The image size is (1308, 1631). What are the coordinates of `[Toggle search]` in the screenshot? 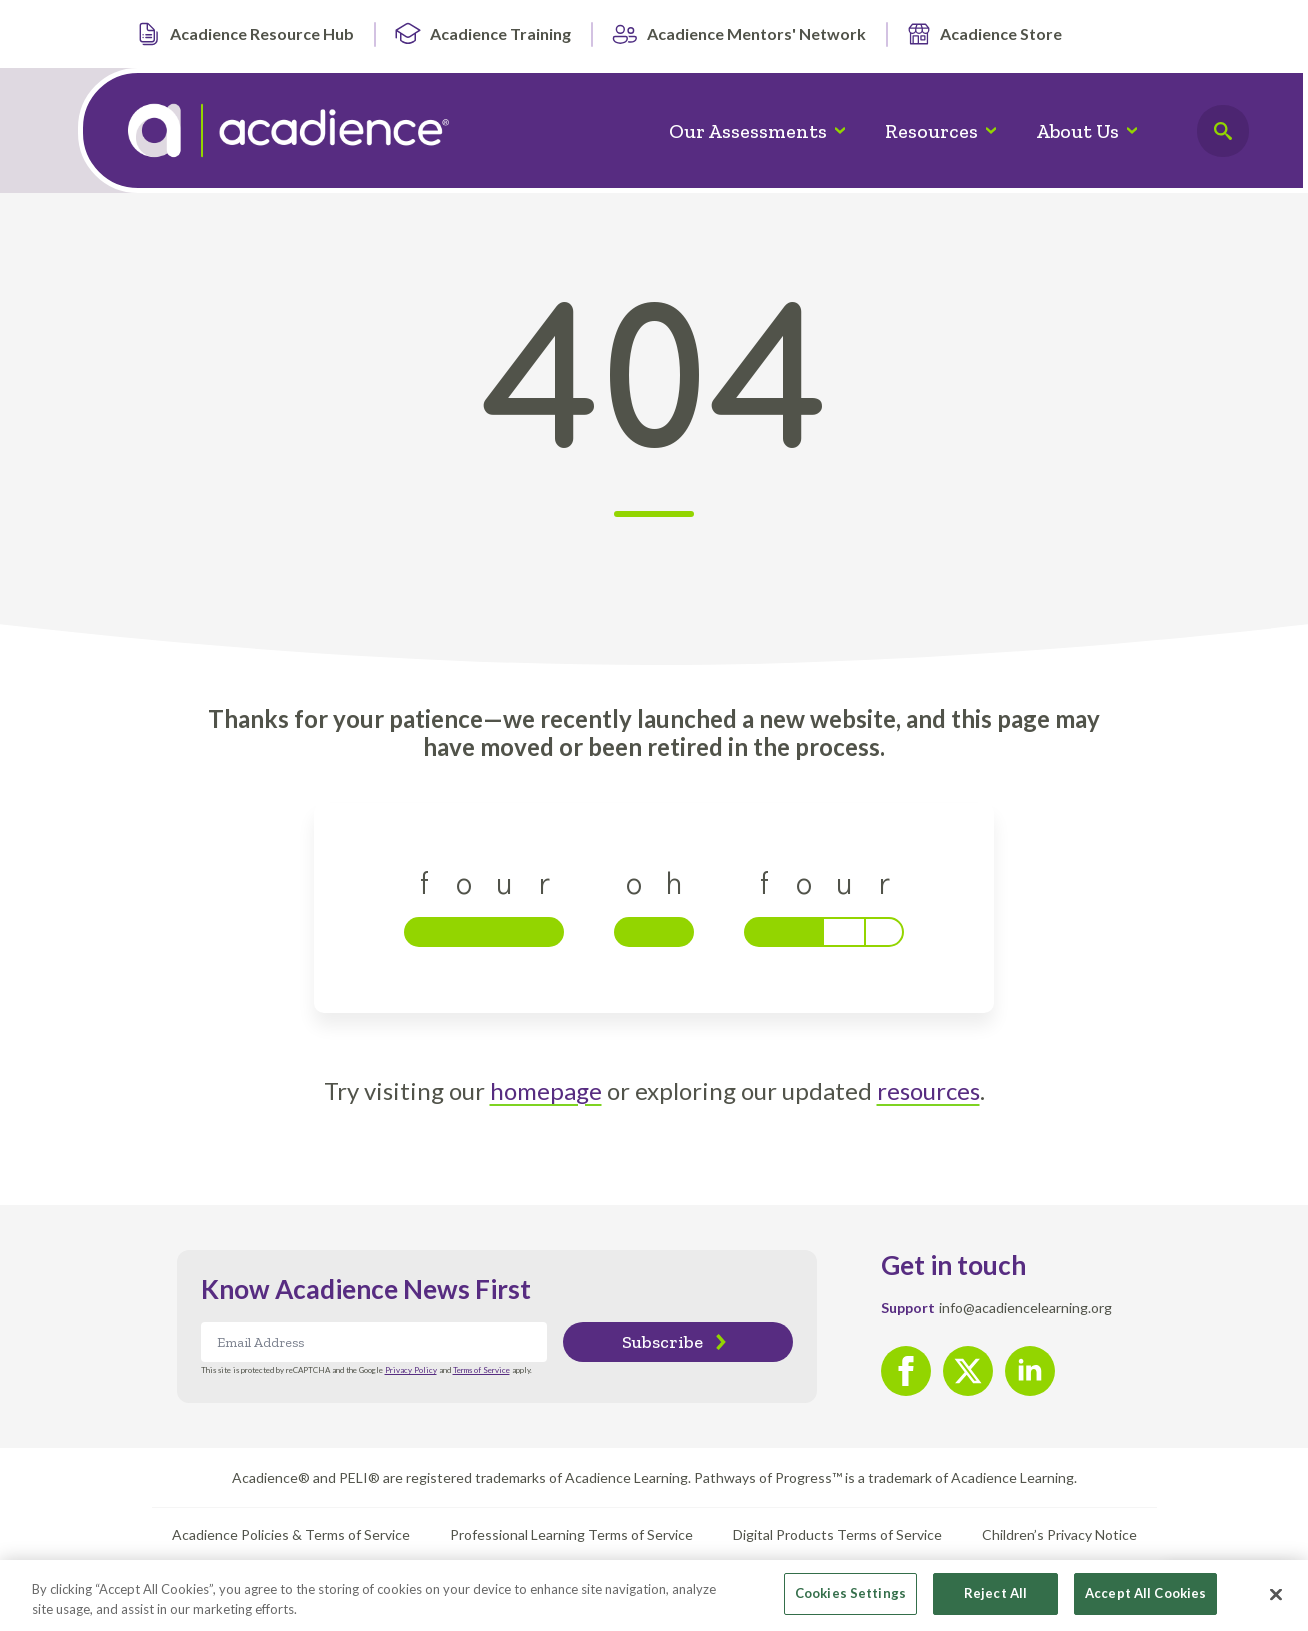 It's located at (1223, 131).